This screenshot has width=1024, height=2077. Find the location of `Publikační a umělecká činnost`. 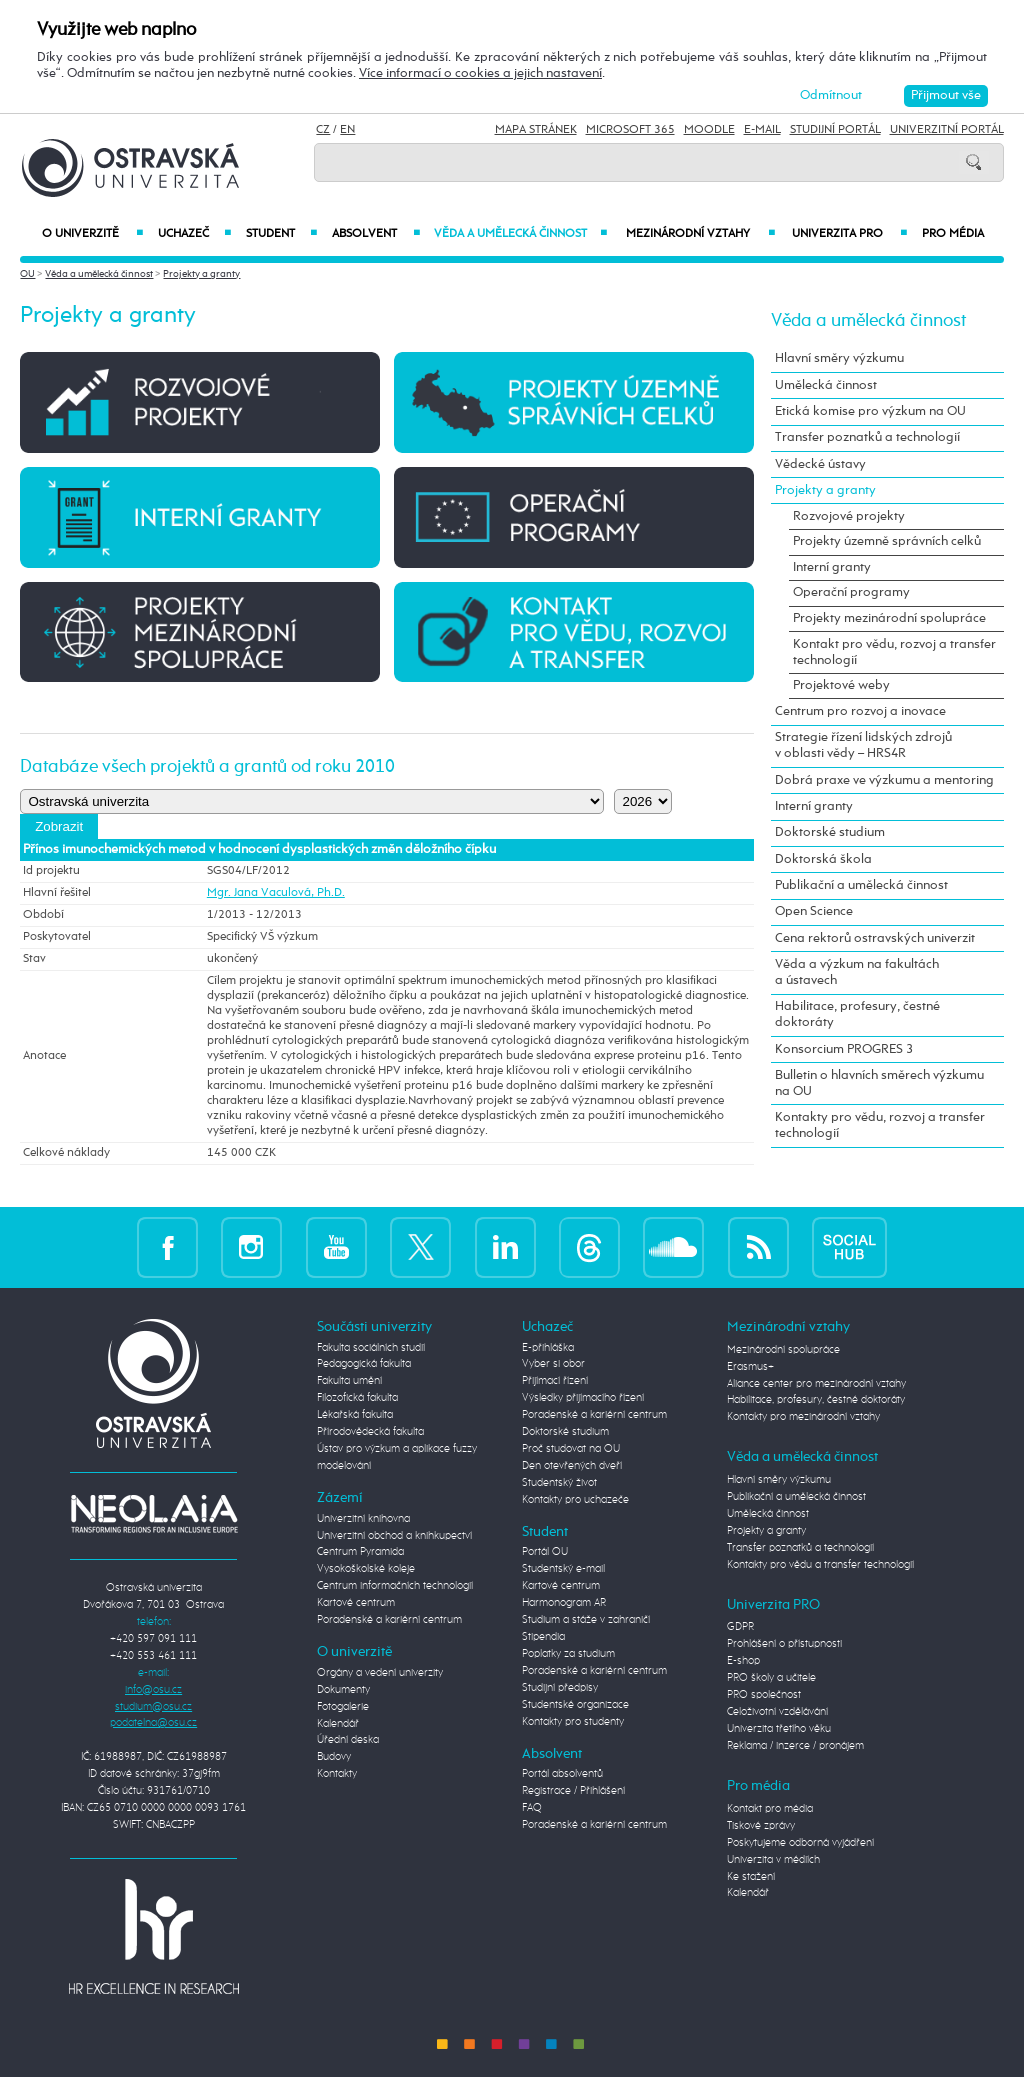

Publikační a umělecká činnost is located at coordinates (861, 885).